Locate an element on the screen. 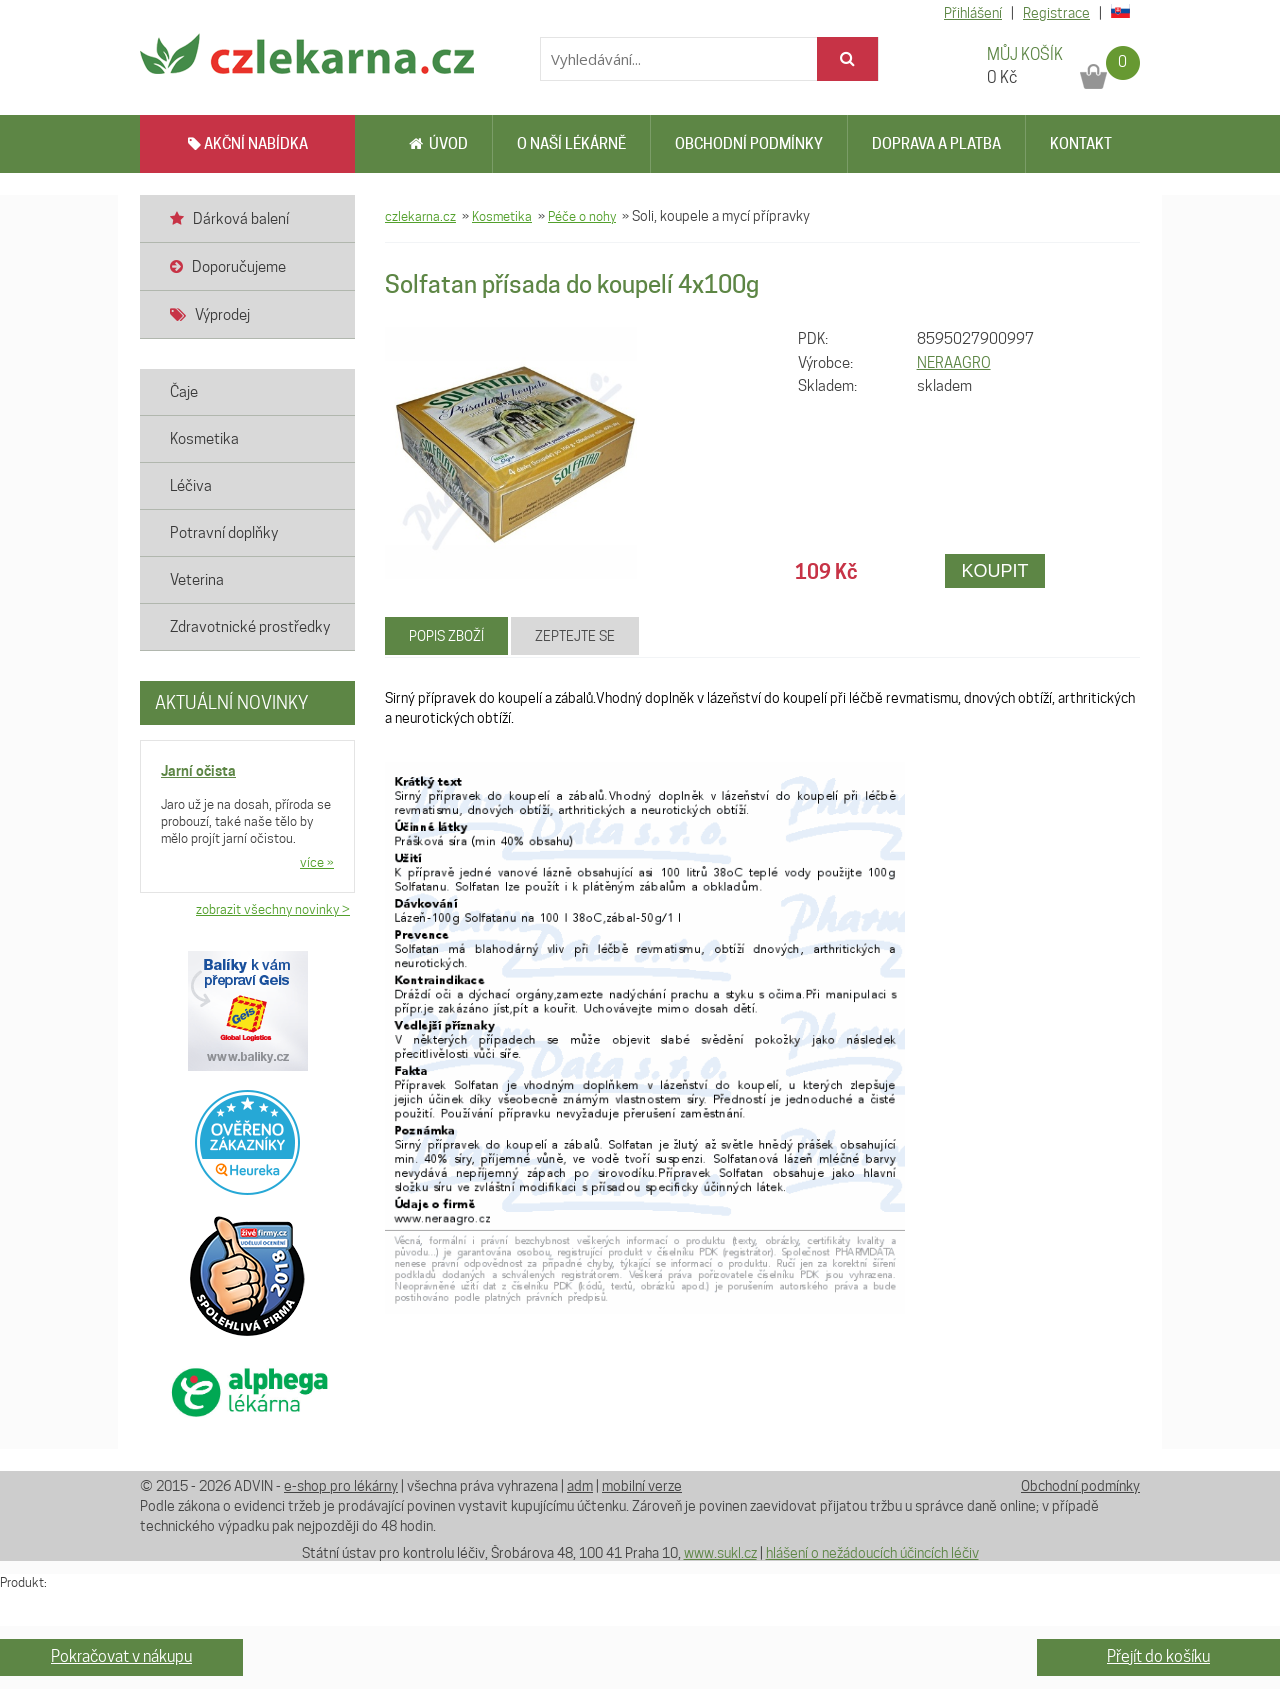  Přejít do košíku is located at coordinates (1158, 1656).